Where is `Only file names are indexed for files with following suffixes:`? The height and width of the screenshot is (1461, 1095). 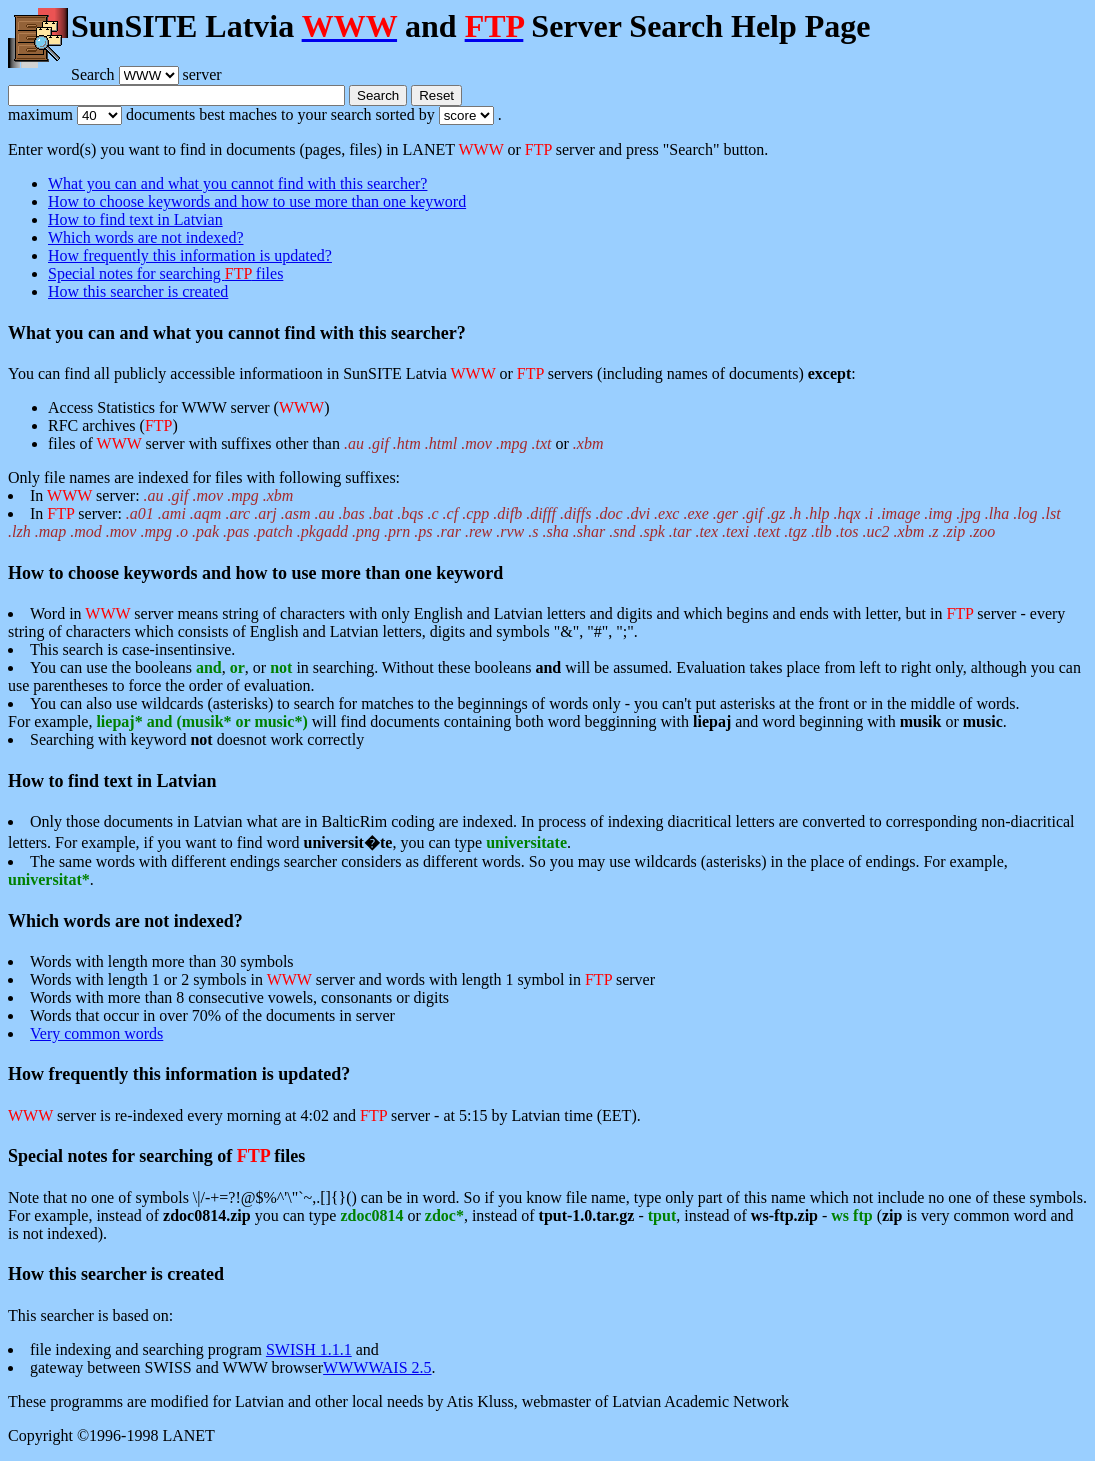
Only file names are indexed for files with following suffixes: is located at coordinates (547, 487).